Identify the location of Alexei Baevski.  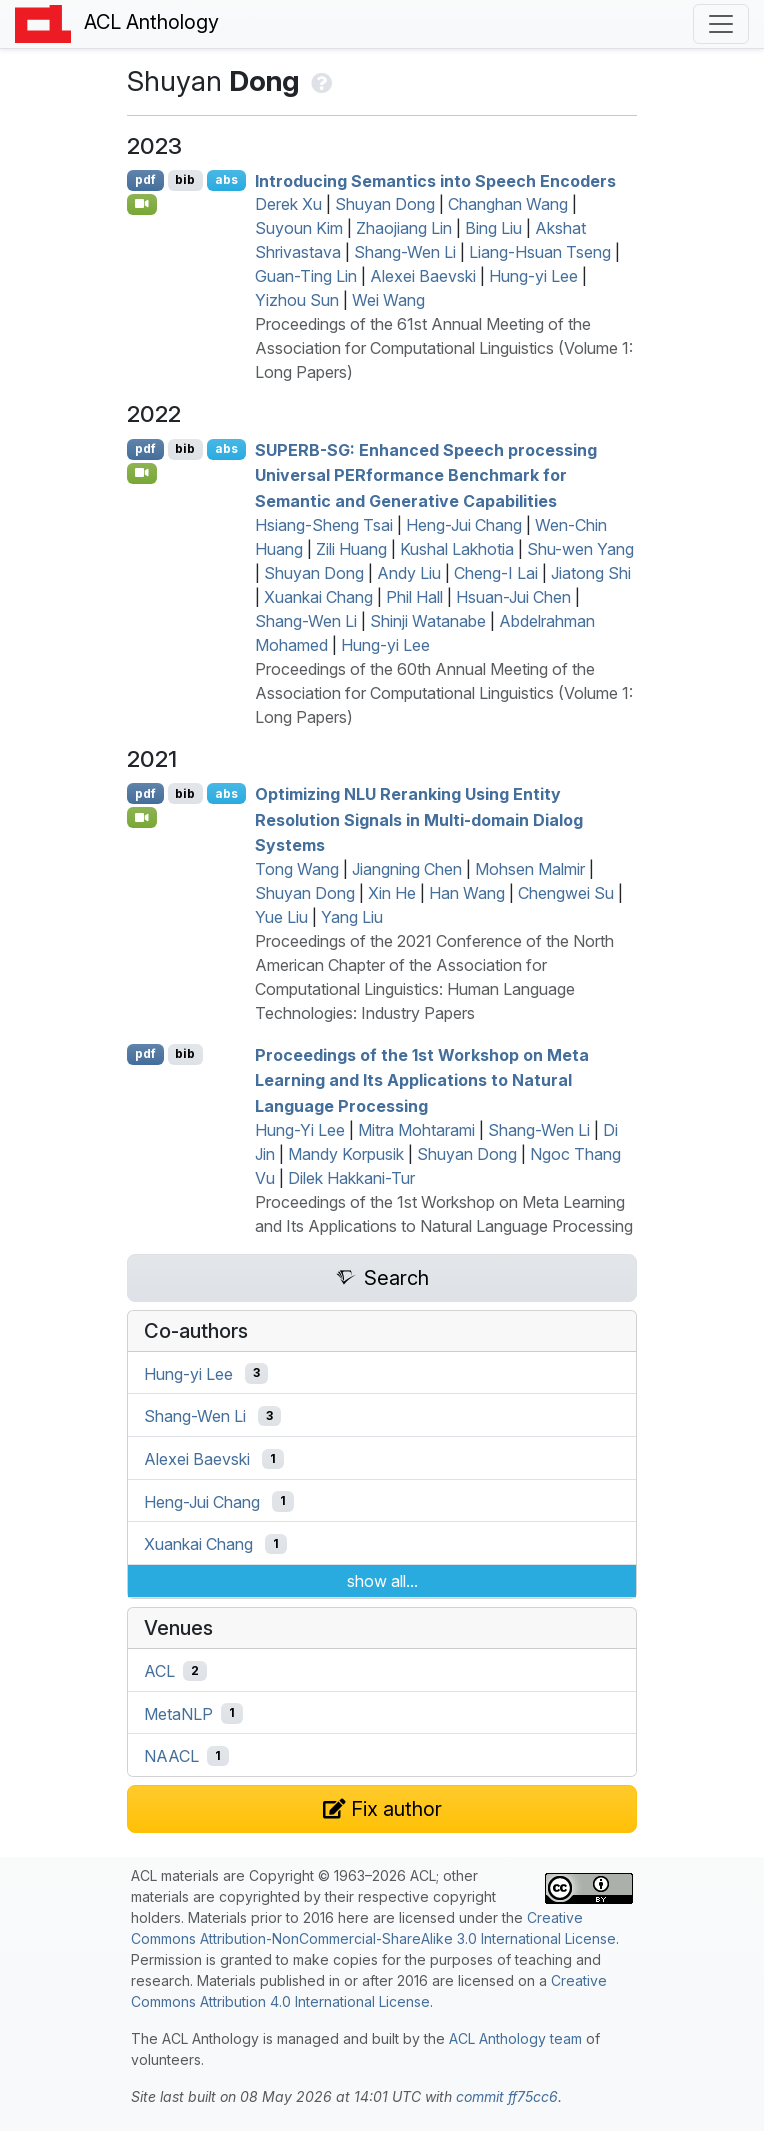
(423, 276).